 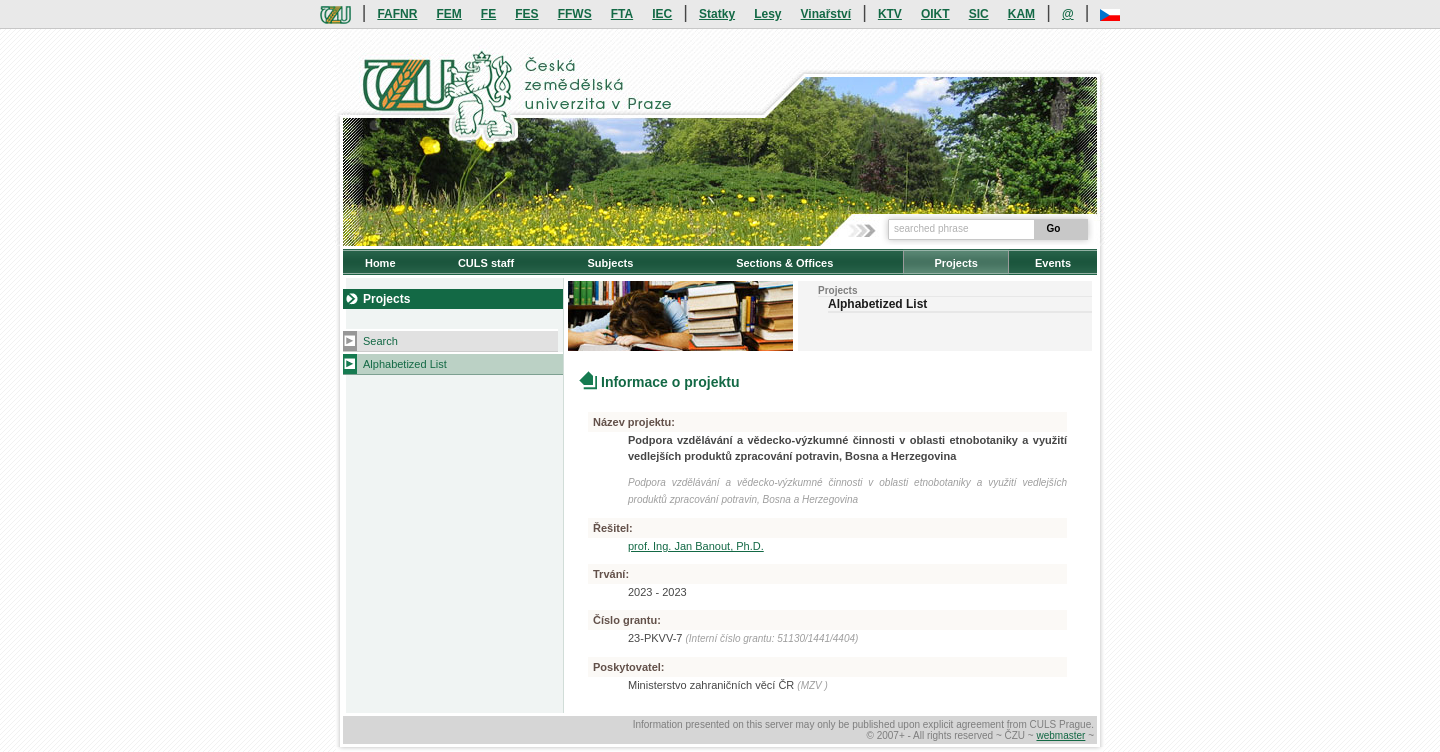 What do you see at coordinates (890, 14) in the screenshot?
I see `KTV` at bounding box center [890, 14].